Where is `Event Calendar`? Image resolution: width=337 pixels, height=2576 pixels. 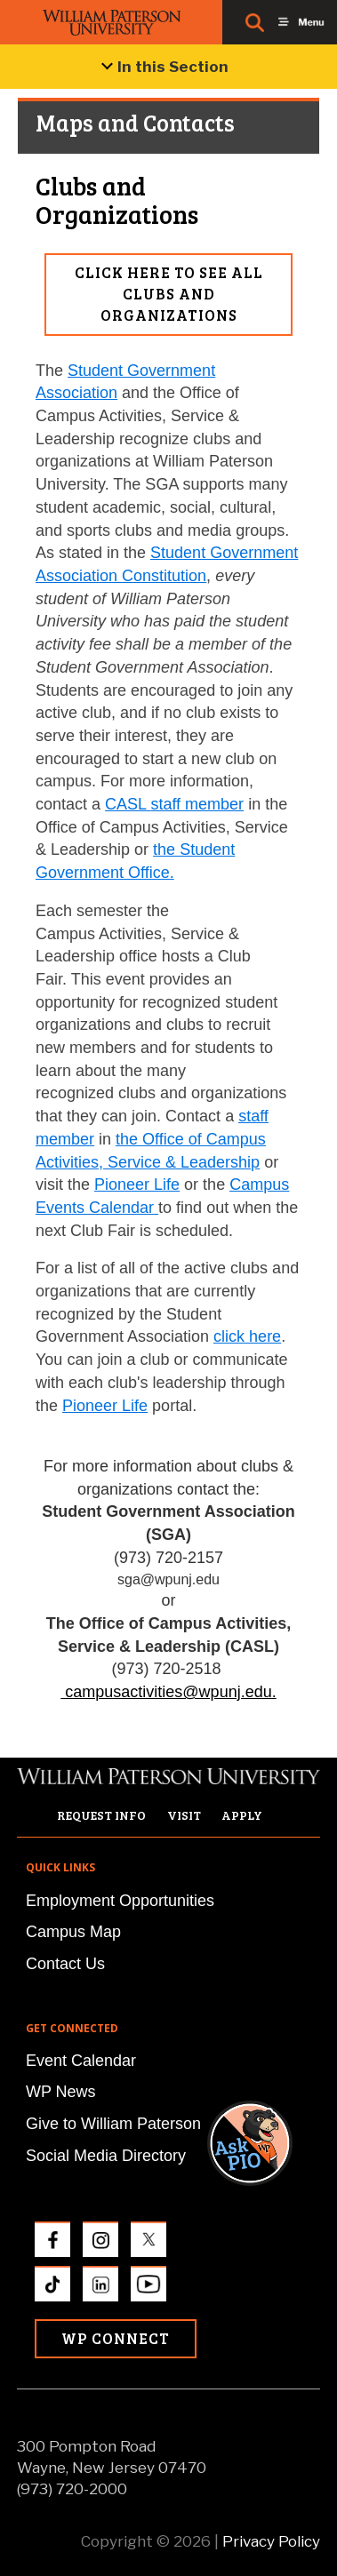 Event Calendar is located at coordinates (81, 2061).